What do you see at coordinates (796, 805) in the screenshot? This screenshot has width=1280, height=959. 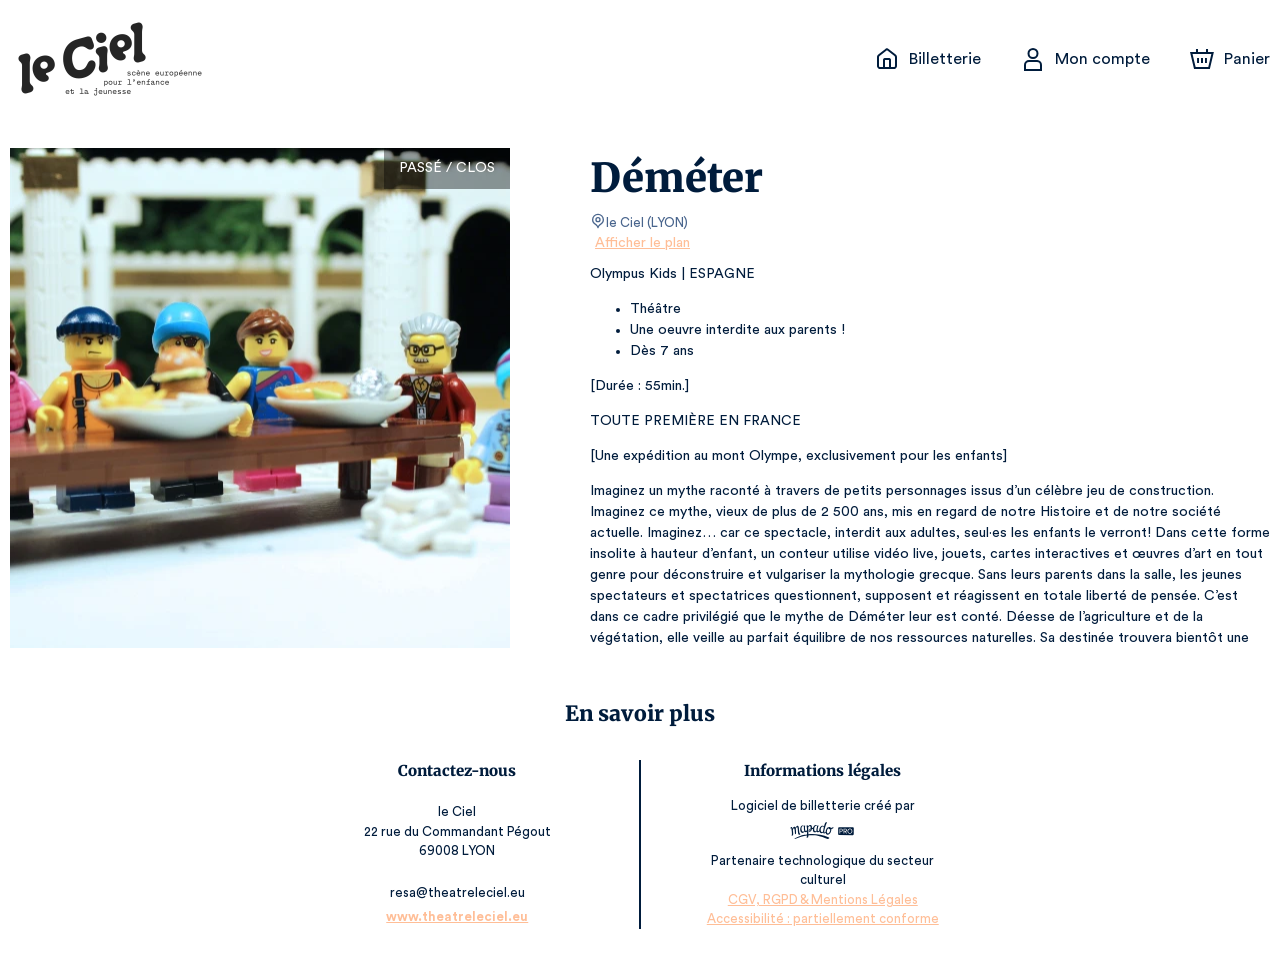 I see `Logiciel de billetterie` at bounding box center [796, 805].